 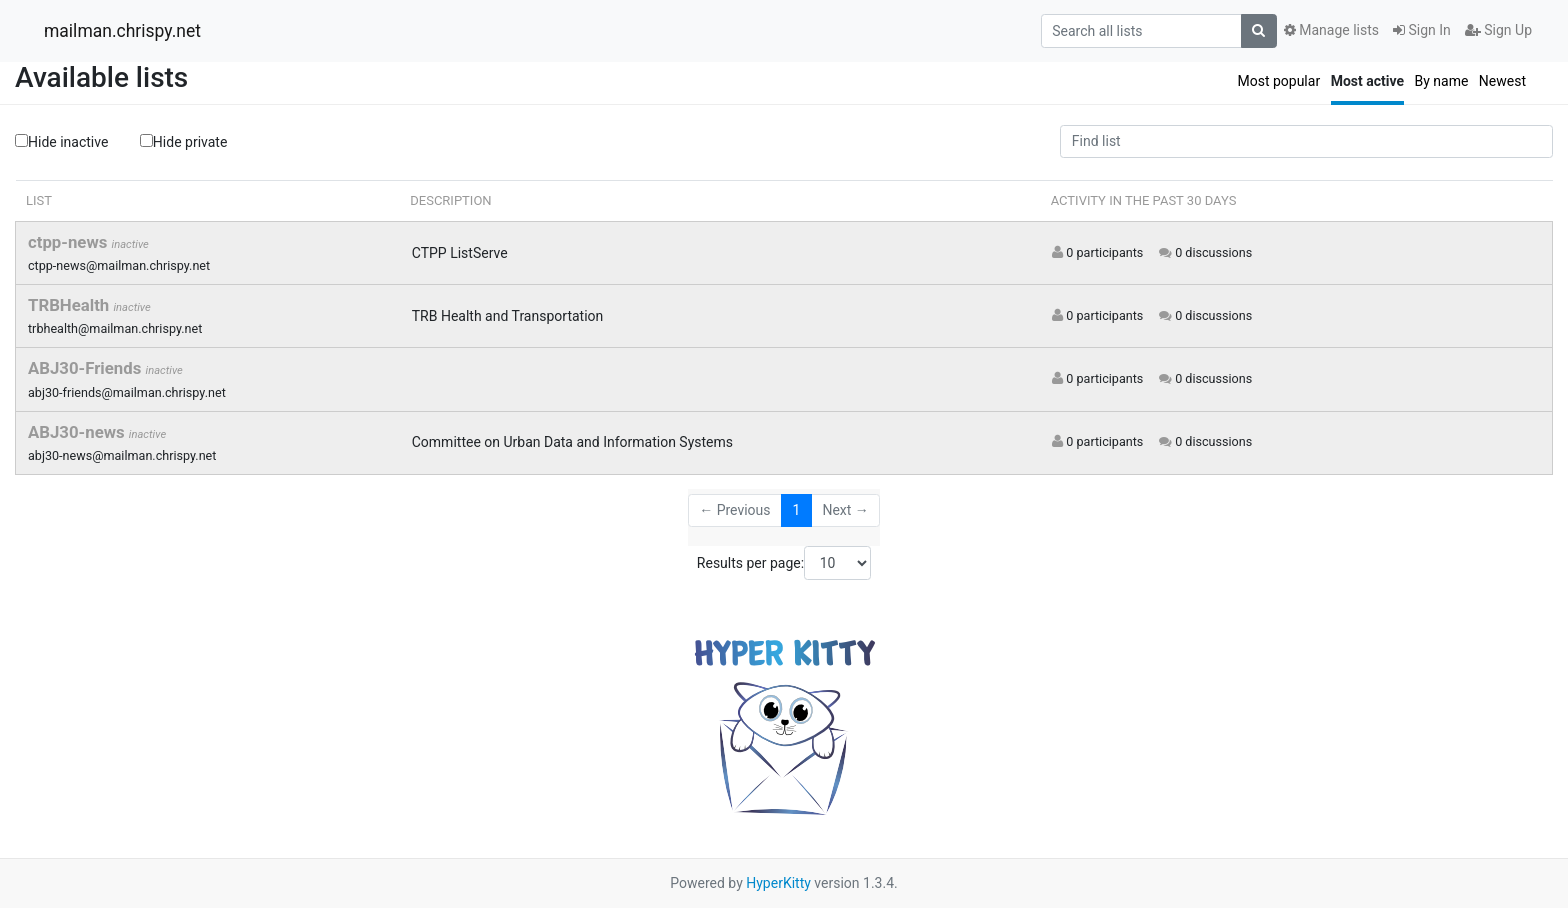 What do you see at coordinates (1498, 30) in the screenshot?
I see `Sign Up` at bounding box center [1498, 30].